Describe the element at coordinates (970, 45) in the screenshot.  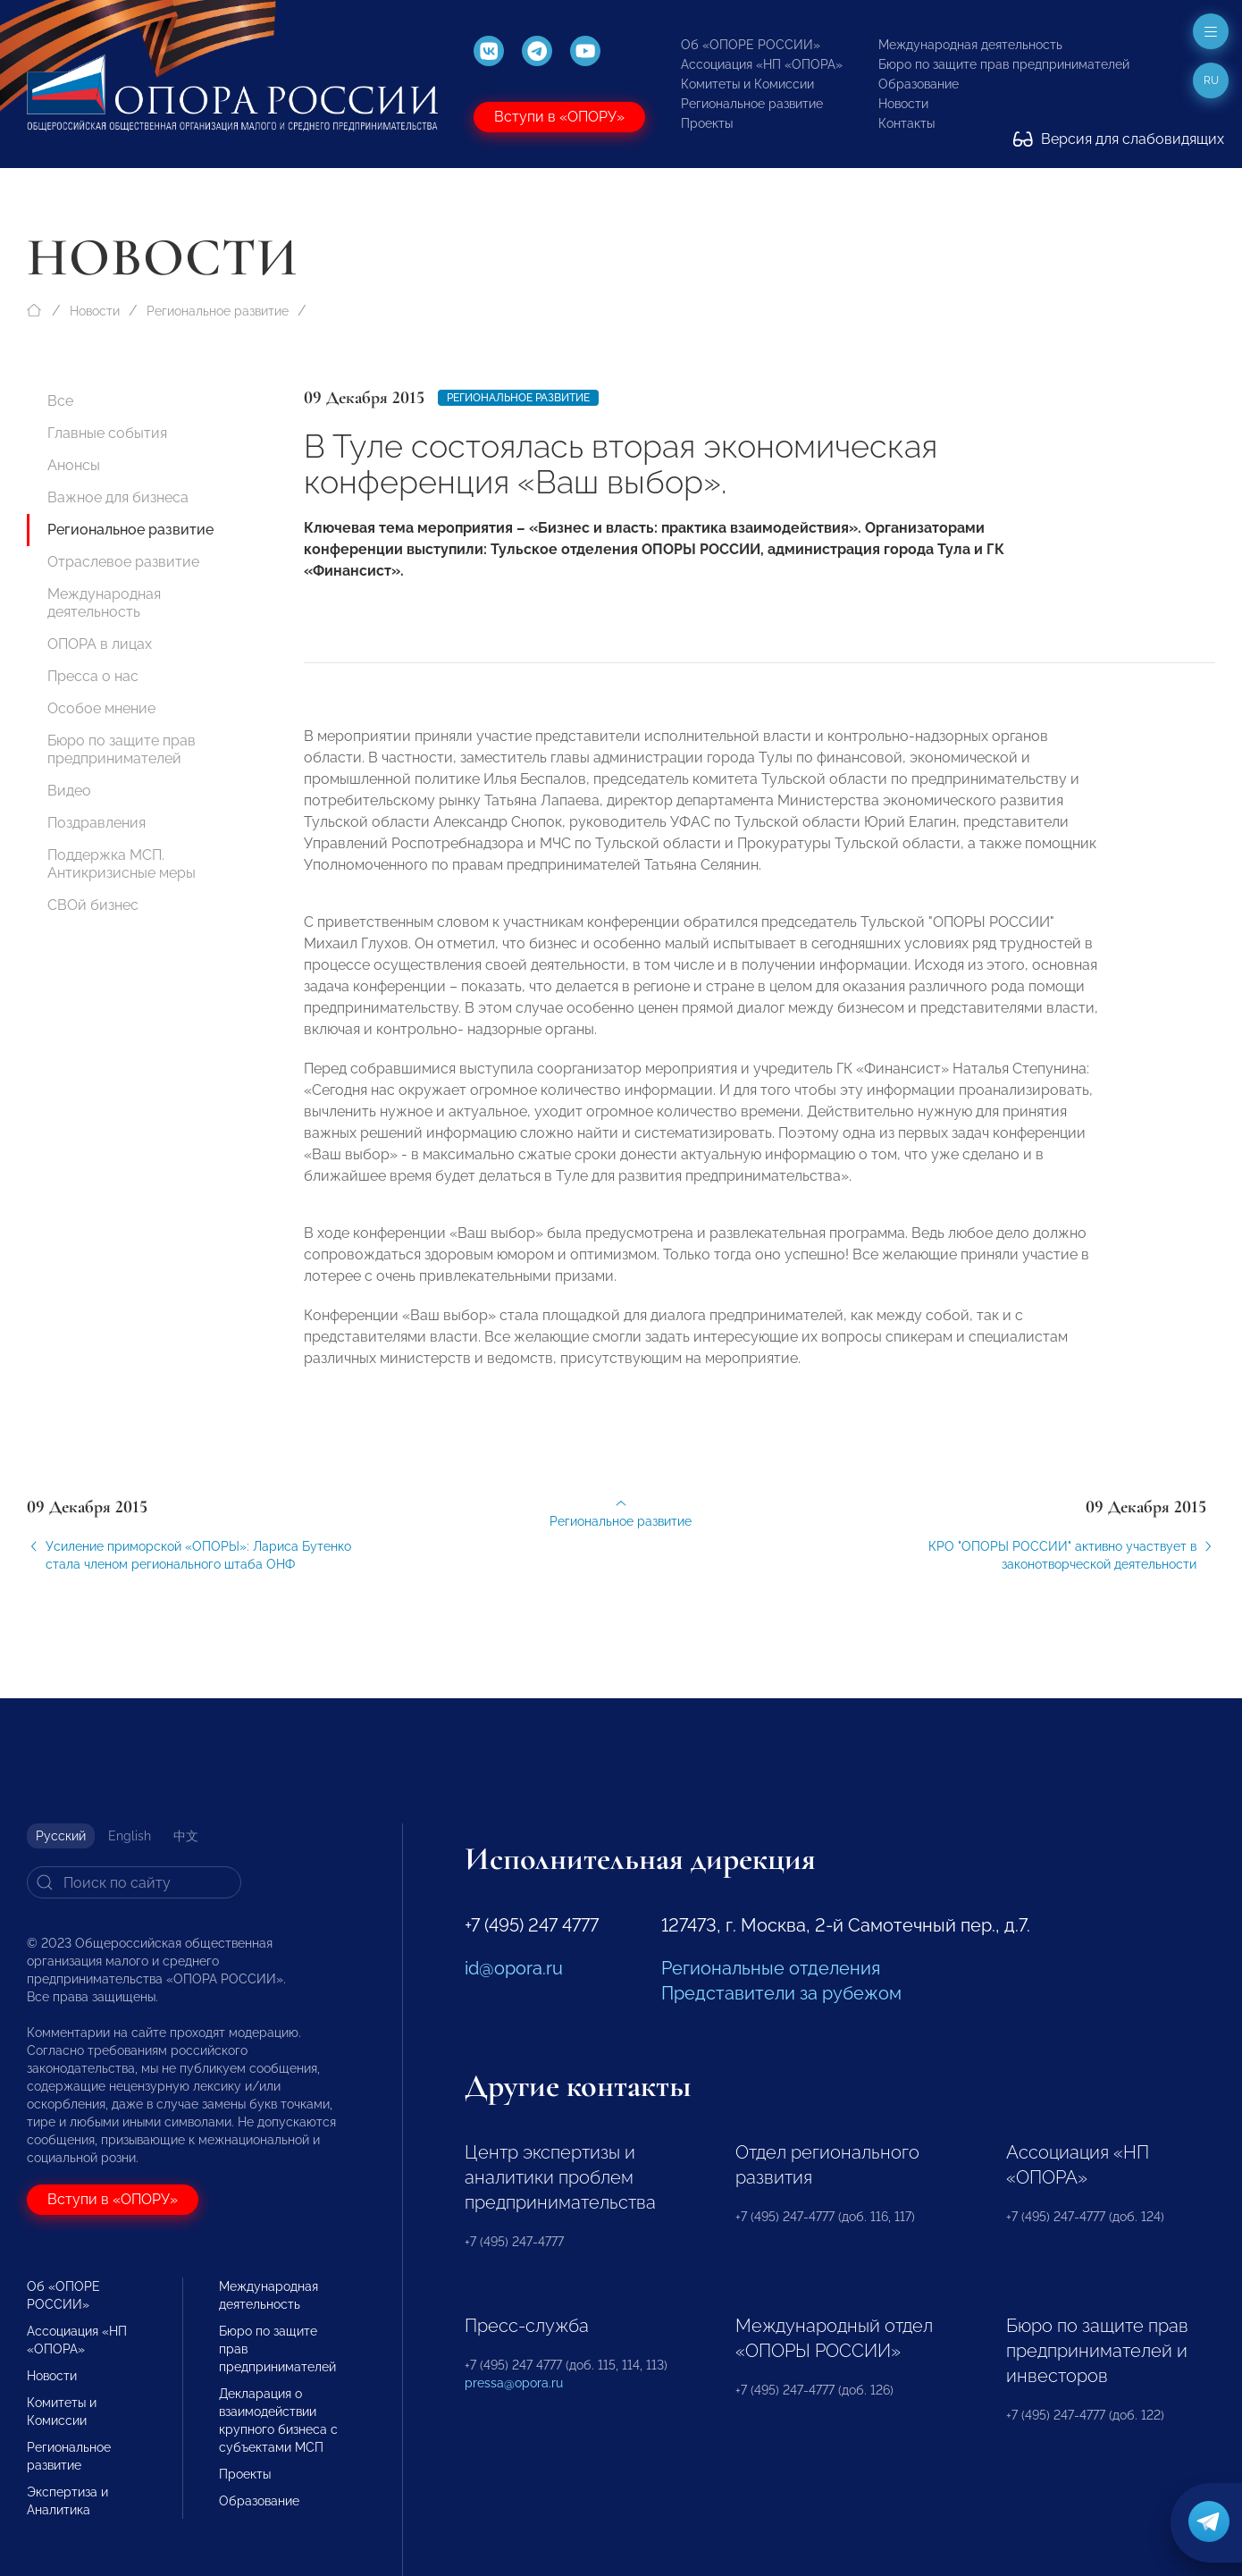
I see `Международная деятельность` at that location.